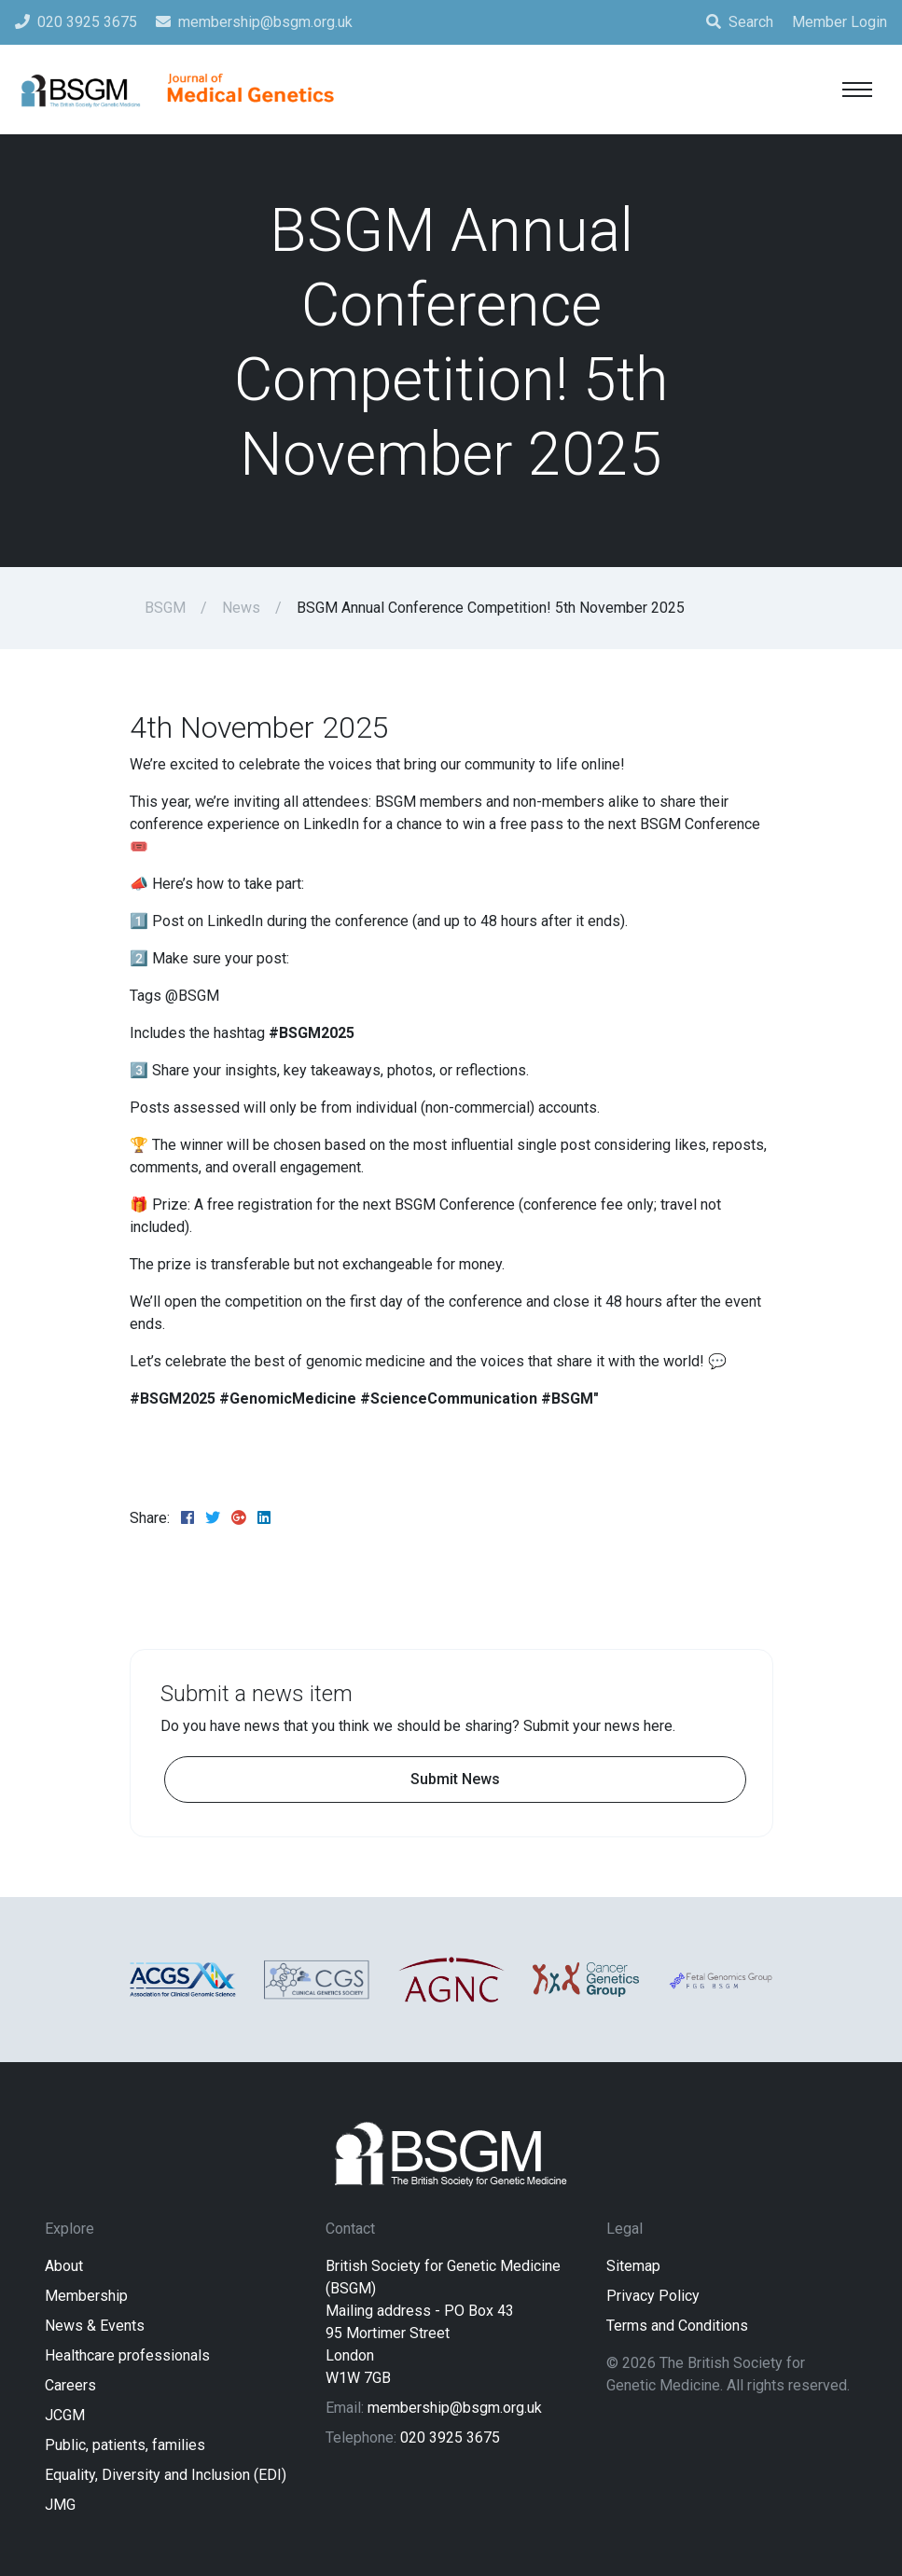 The image size is (902, 2576). What do you see at coordinates (839, 22) in the screenshot?
I see `Member Login` at bounding box center [839, 22].